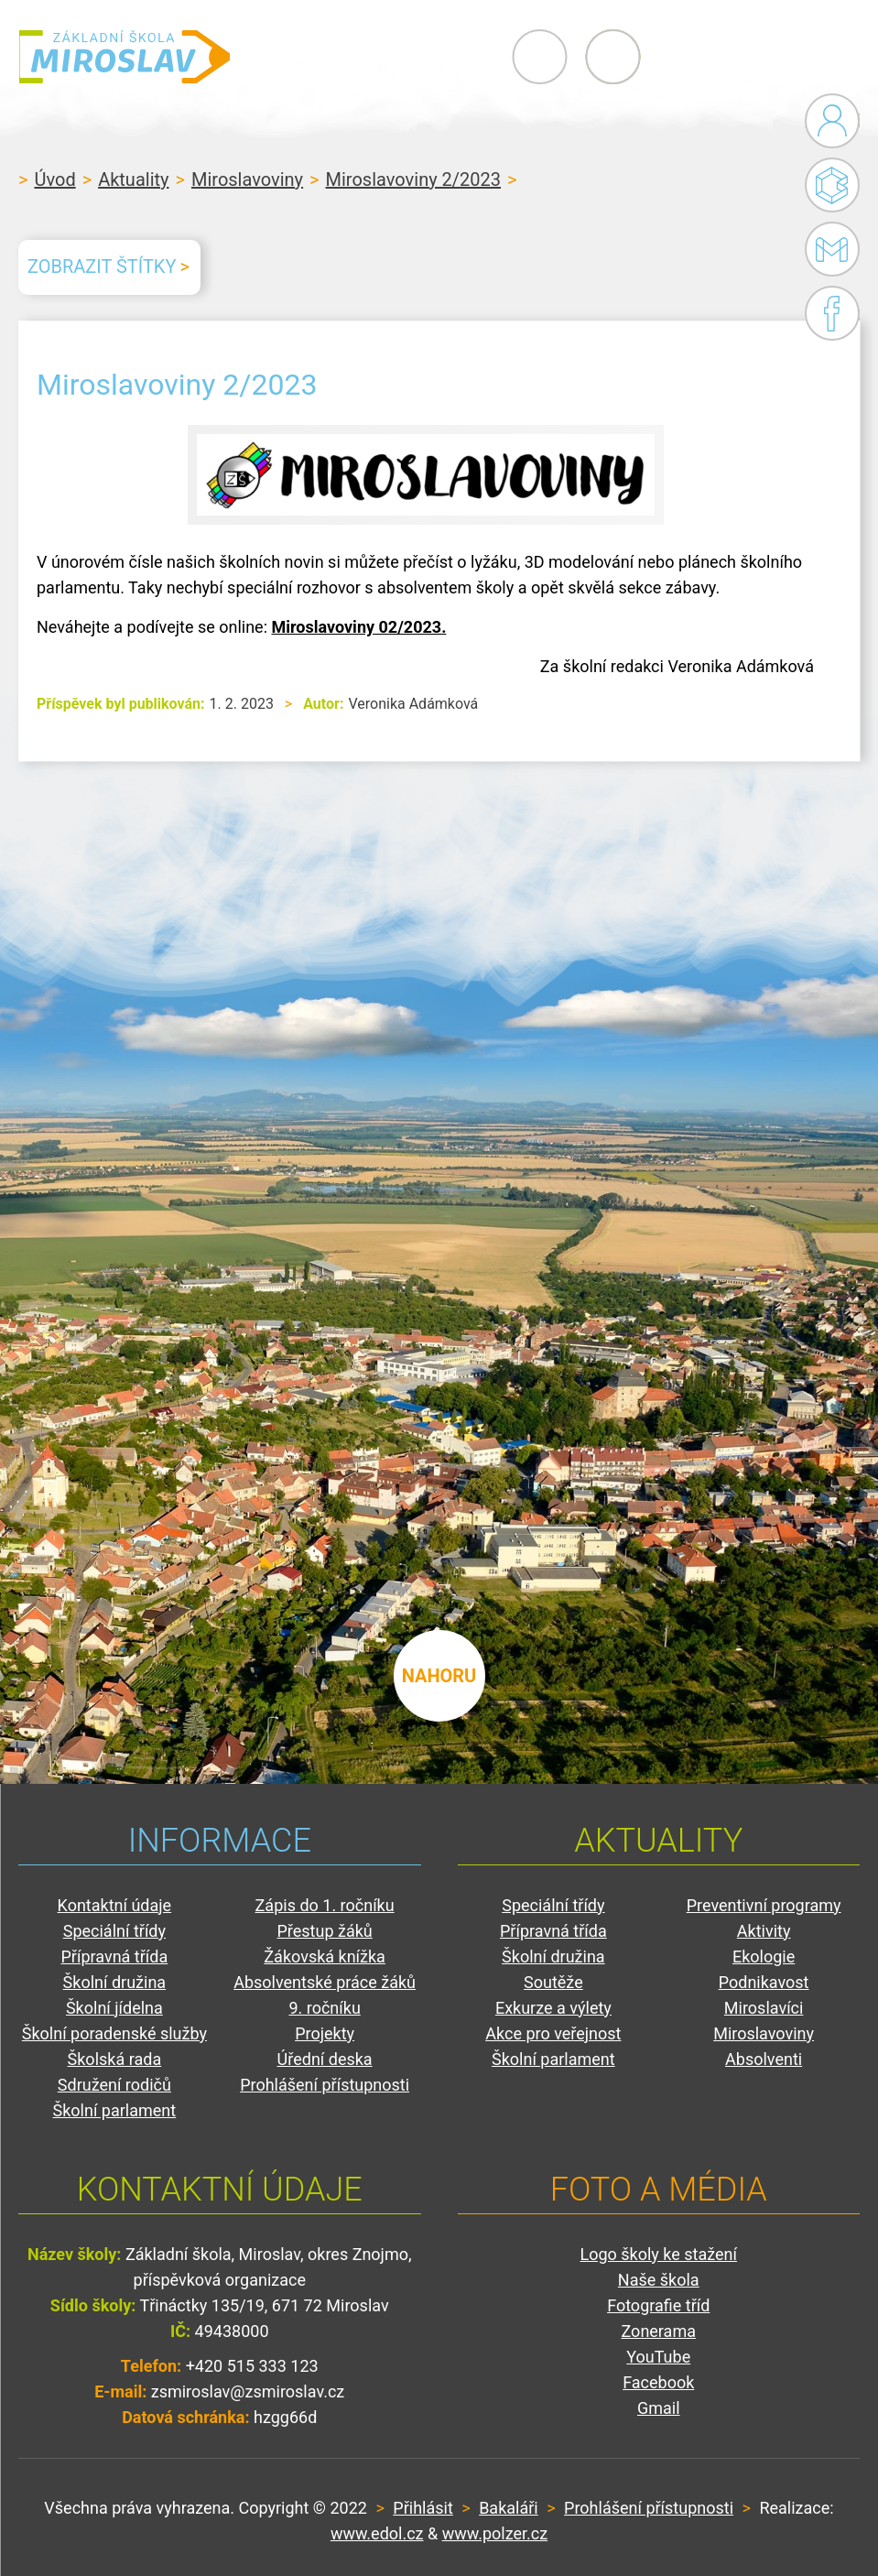  I want to click on Podnikavost, so click(764, 1982).